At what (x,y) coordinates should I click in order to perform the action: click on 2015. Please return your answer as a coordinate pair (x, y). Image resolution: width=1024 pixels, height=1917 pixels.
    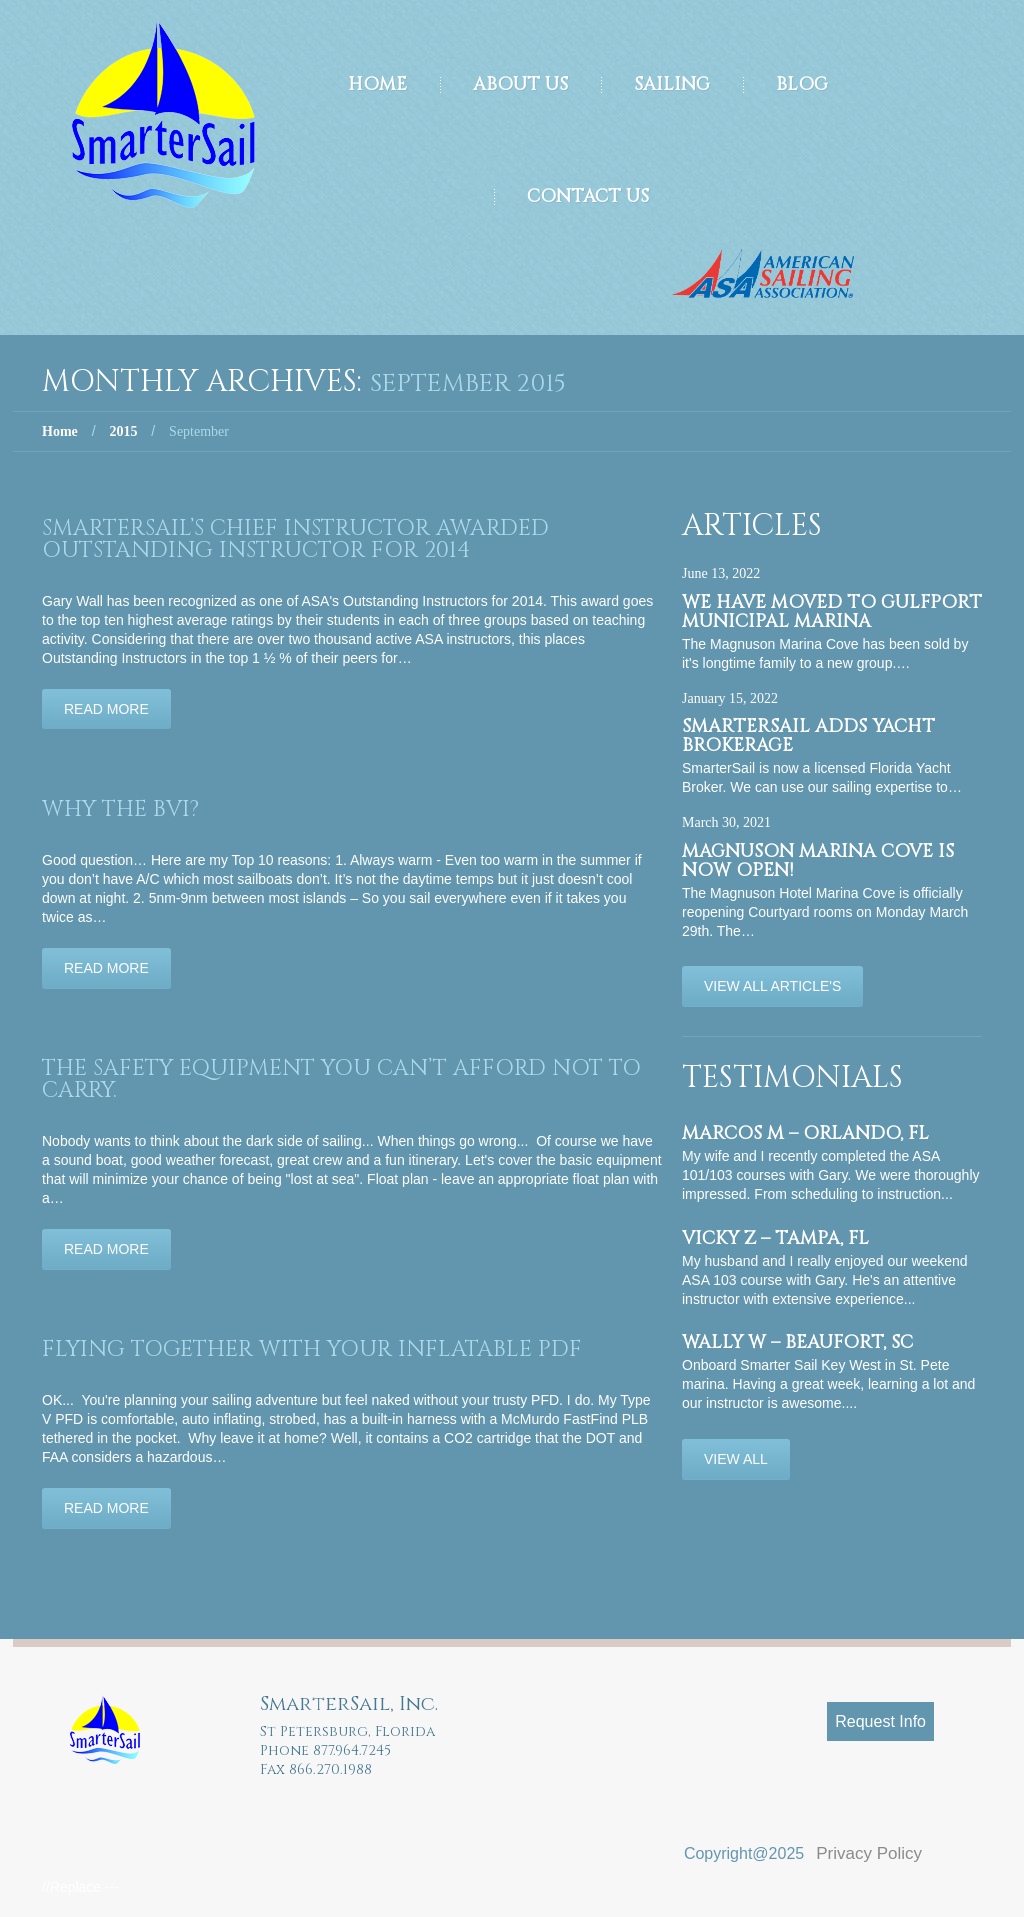
    Looking at the image, I should click on (123, 431).